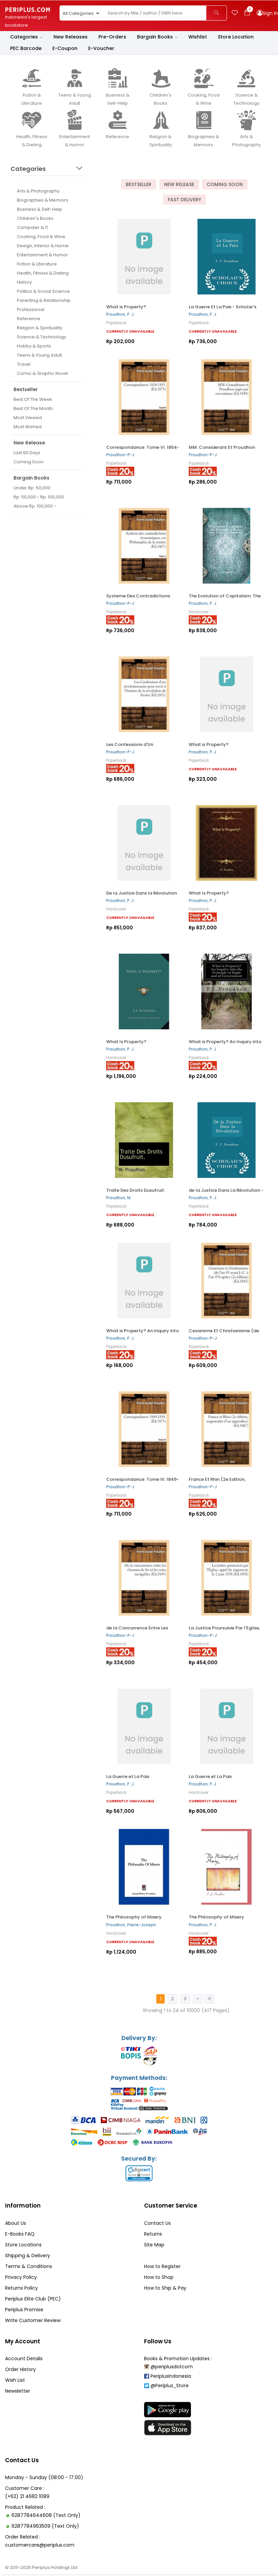 The image size is (278, 2576). I want to click on Comic & Graphic Novel, so click(42, 373).